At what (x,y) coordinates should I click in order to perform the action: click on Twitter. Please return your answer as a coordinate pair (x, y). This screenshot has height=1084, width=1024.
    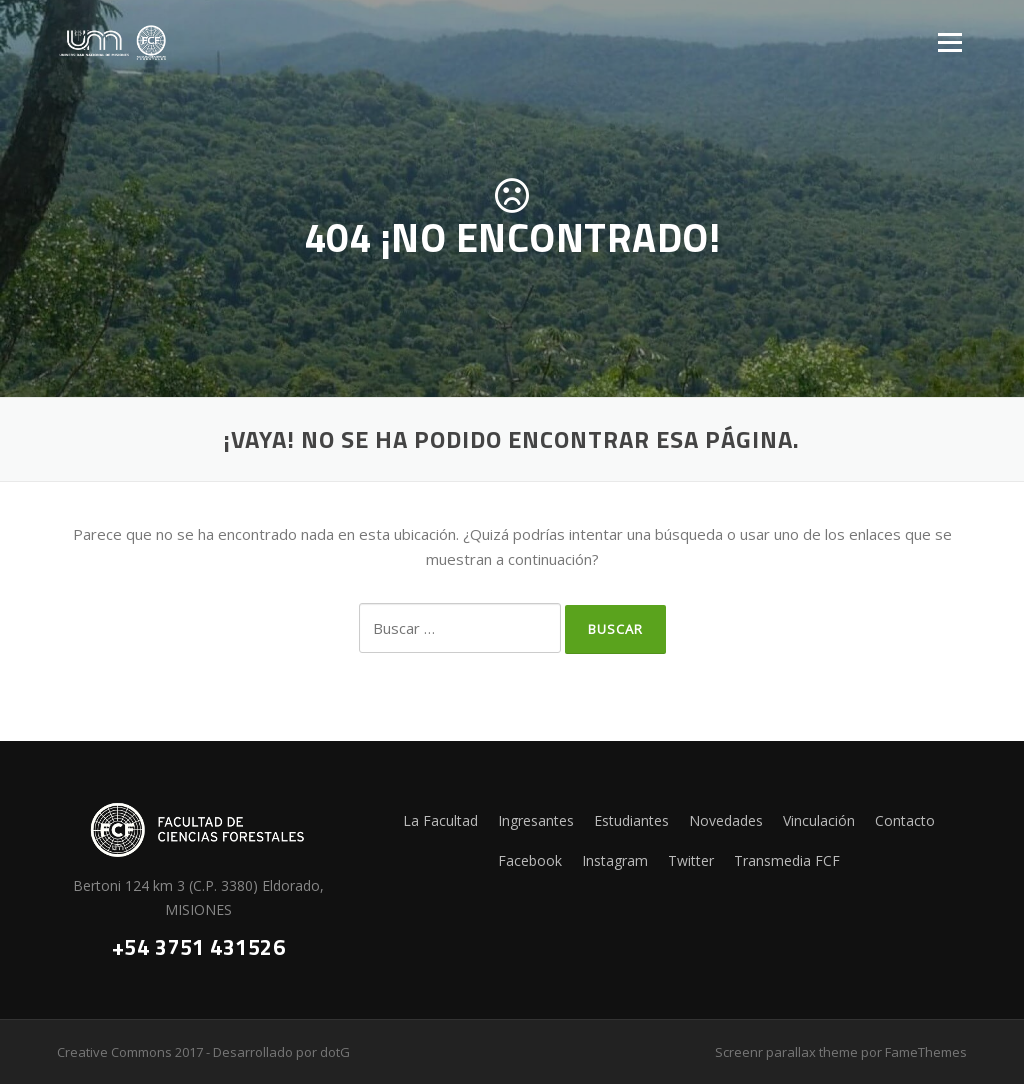
    Looking at the image, I should click on (691, 860).